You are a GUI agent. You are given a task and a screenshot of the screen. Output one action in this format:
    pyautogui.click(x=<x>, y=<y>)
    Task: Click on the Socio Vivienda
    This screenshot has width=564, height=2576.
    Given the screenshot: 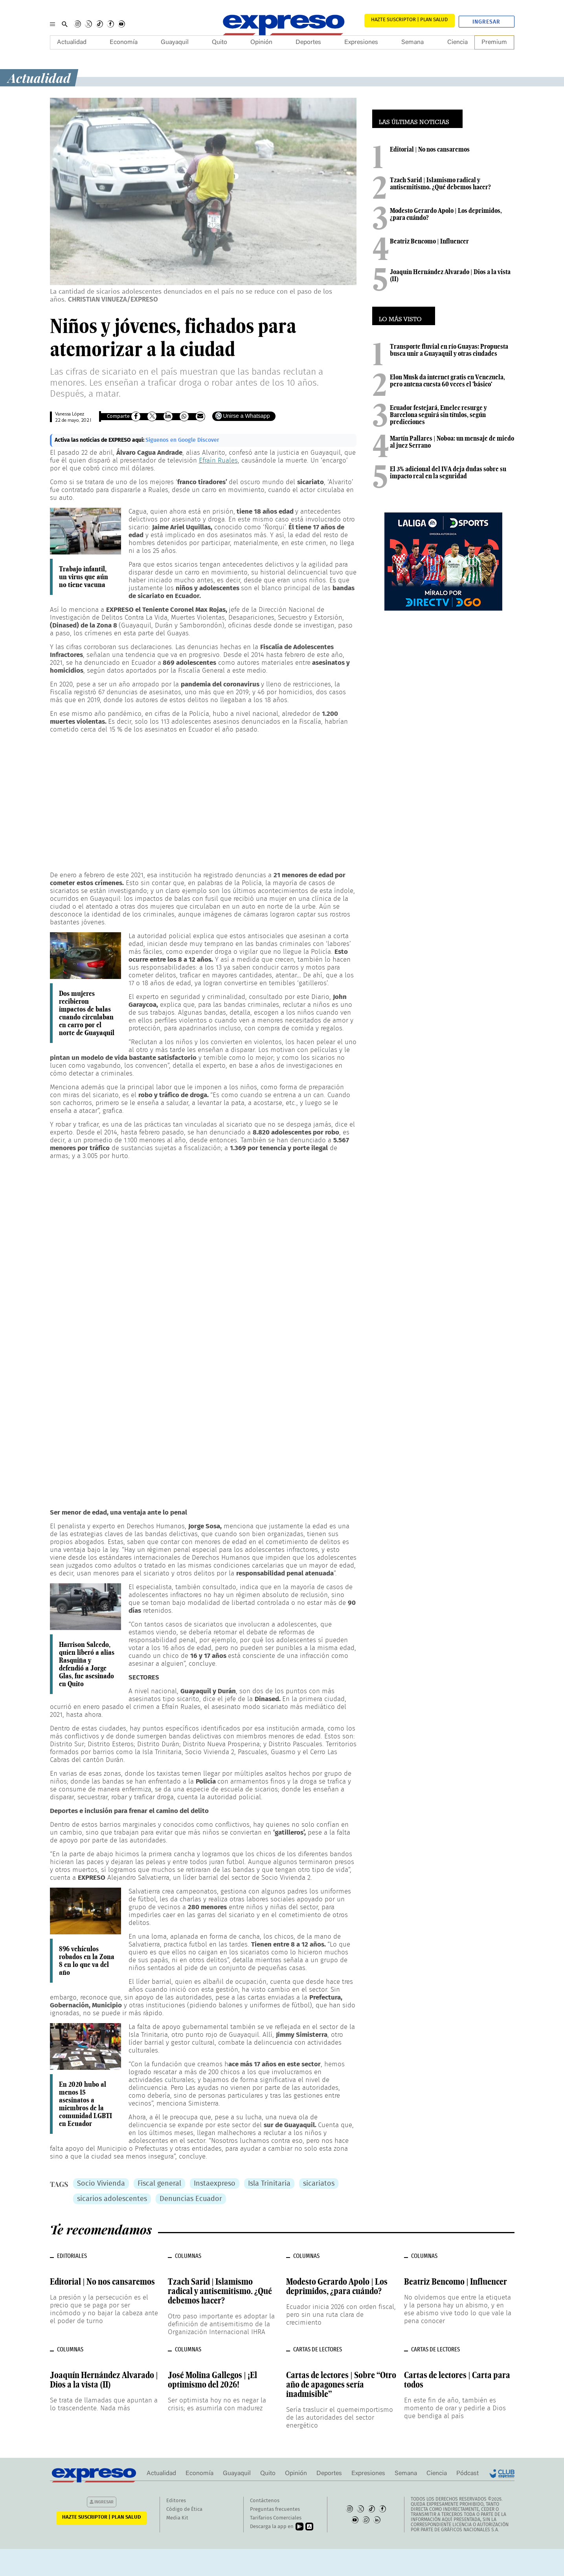 What is the action you would take?
    pyautogui.click(x=101, y=2183)
    